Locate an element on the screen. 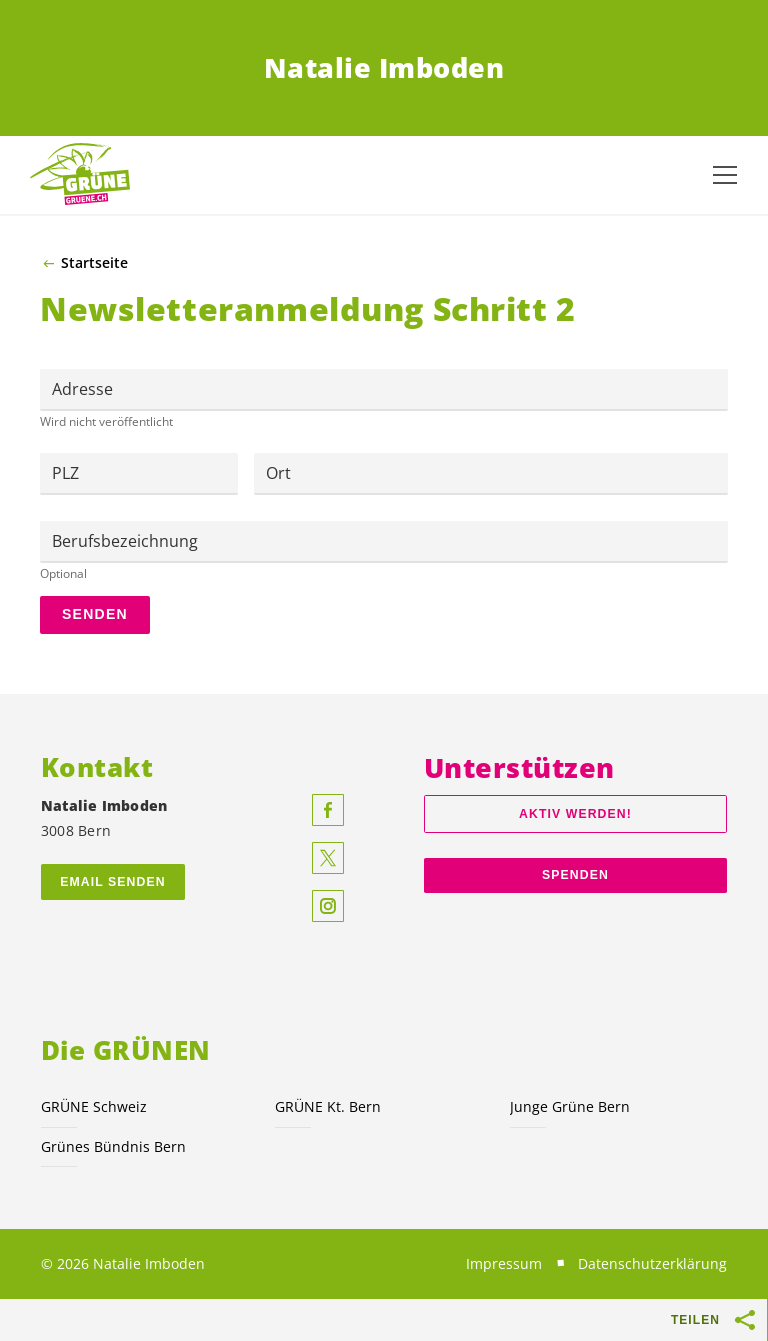 The image size is (768, 1341). Adresse is located at coordinates (82, 389).